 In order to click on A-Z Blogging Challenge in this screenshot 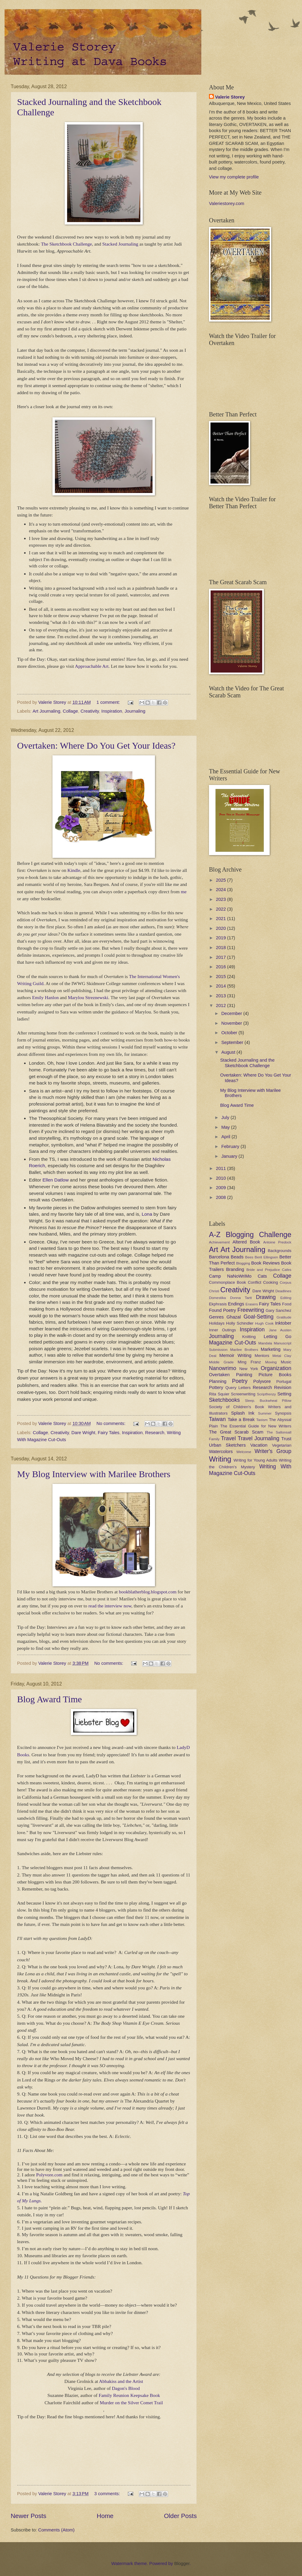, I will do `click(250, 1235)`.